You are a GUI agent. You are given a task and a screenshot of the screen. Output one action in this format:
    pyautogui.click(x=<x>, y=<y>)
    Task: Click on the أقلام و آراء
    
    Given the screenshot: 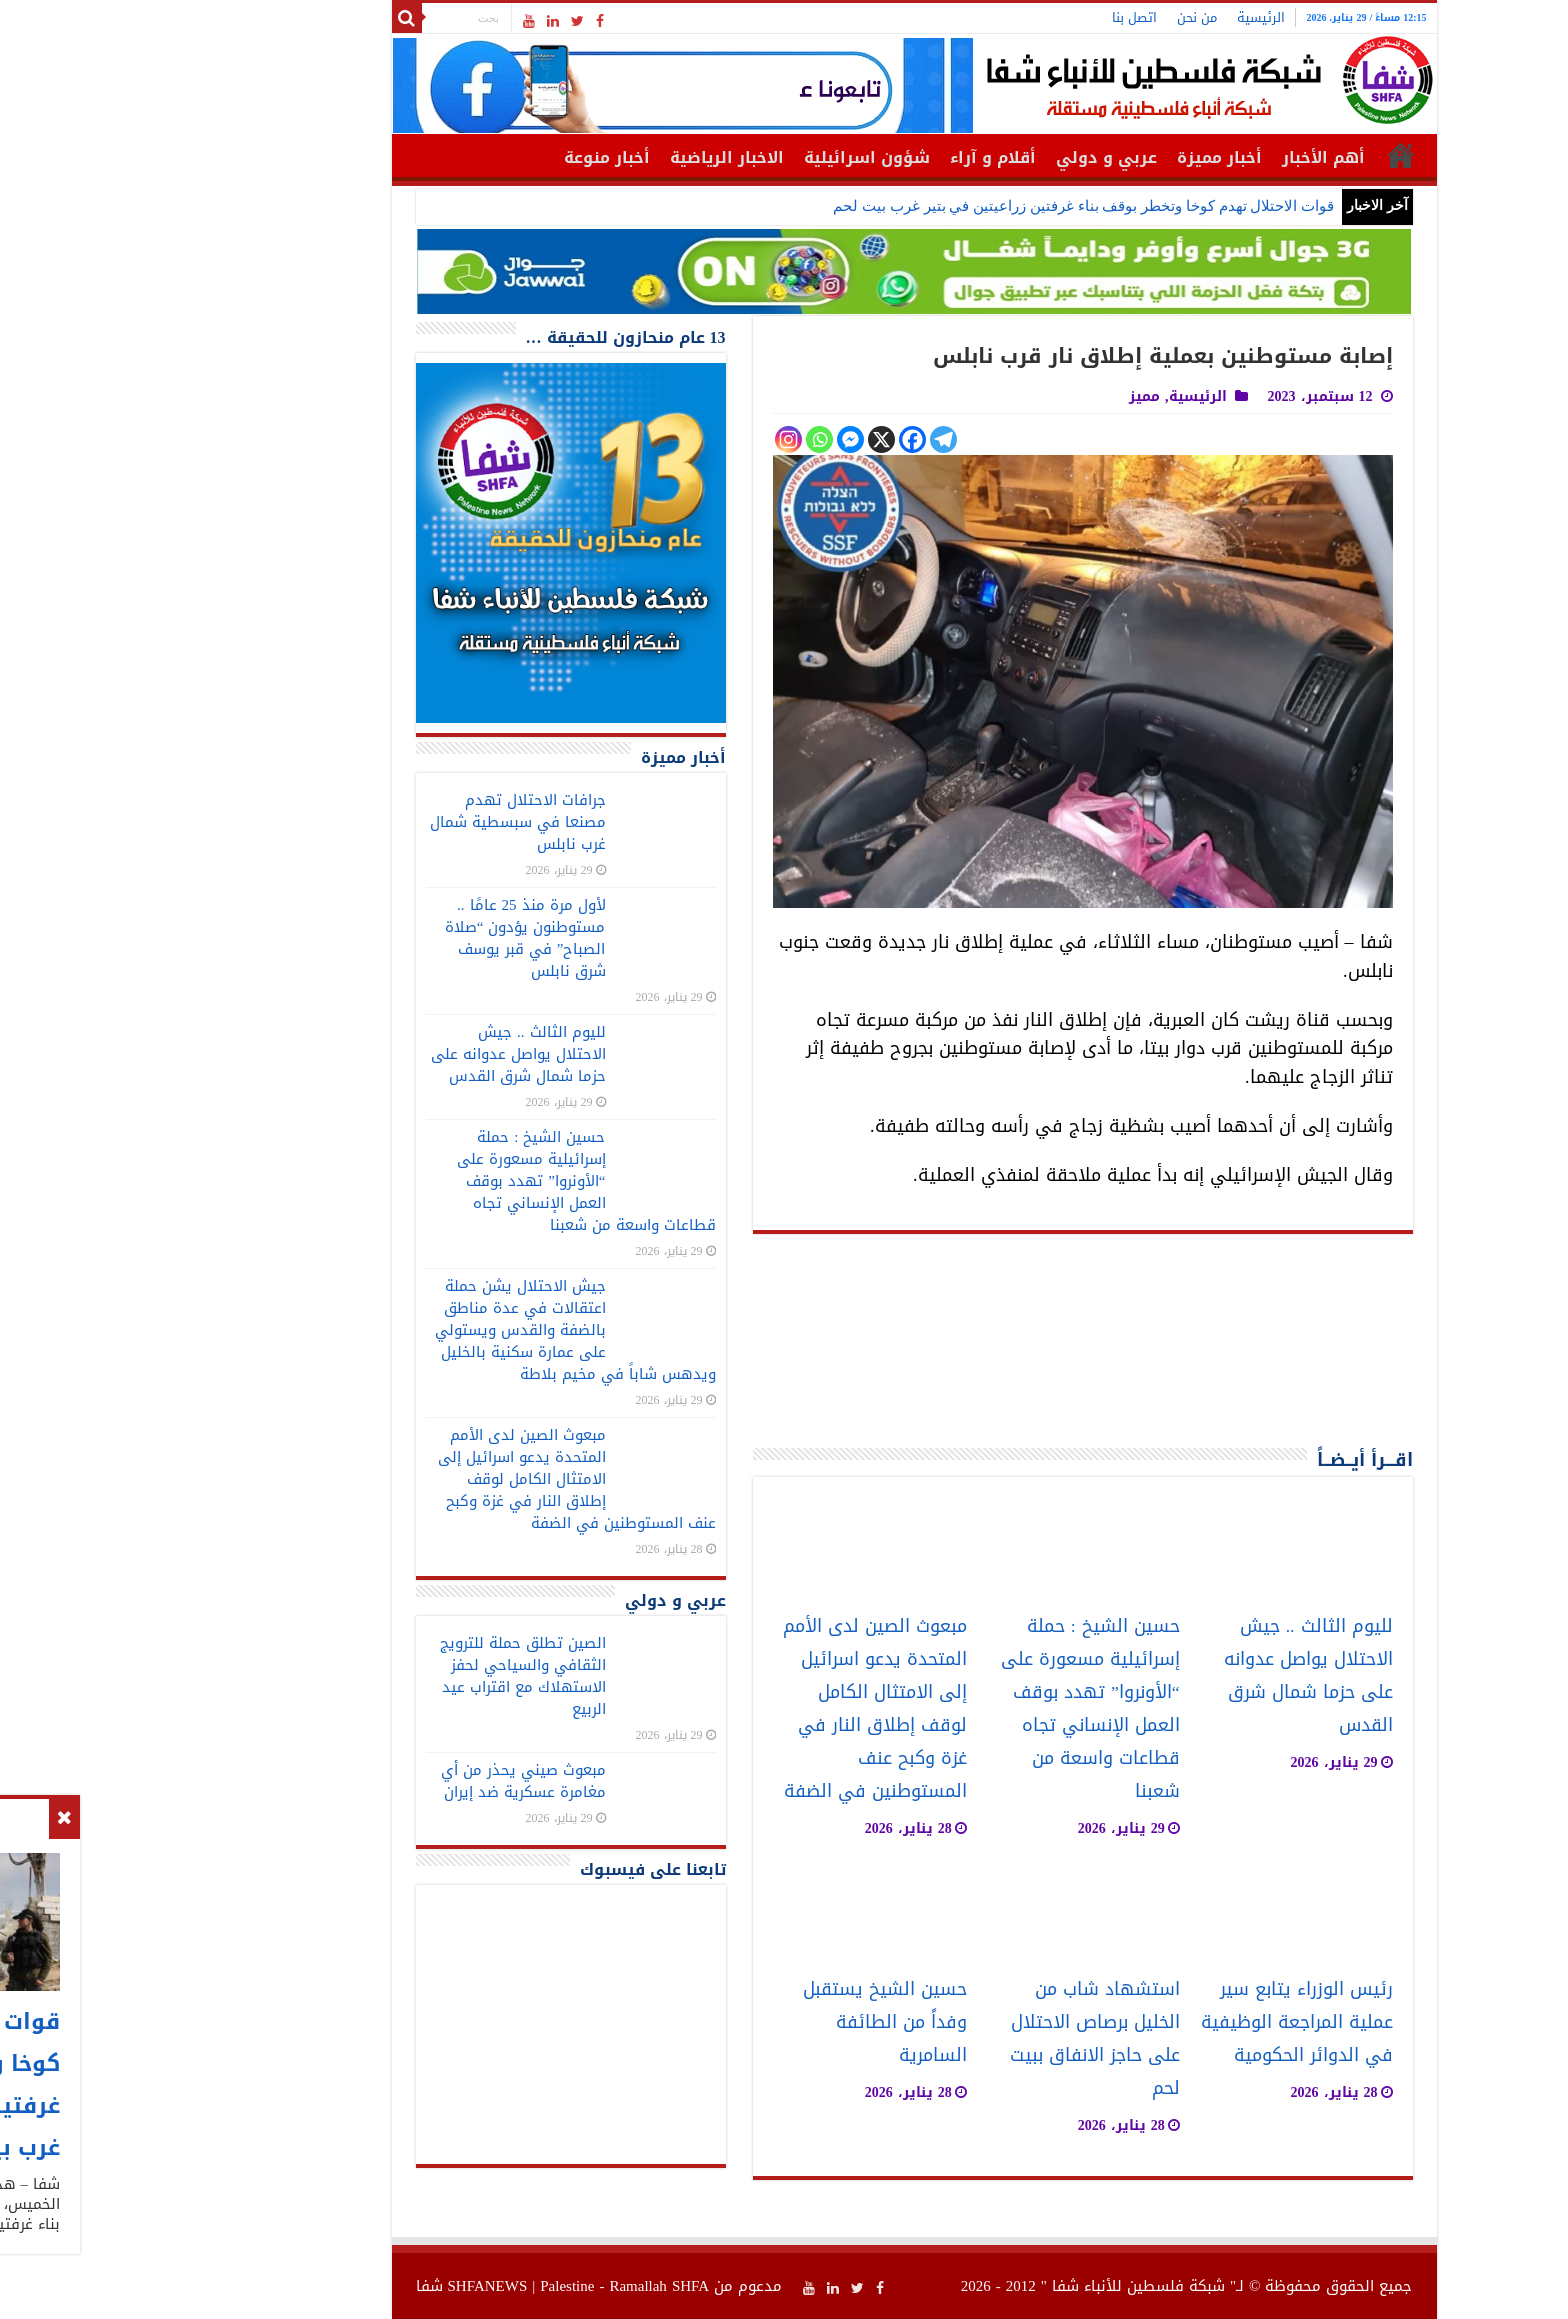 What is the action you would take?
    pyautogui.click(x=863, y=157)
    